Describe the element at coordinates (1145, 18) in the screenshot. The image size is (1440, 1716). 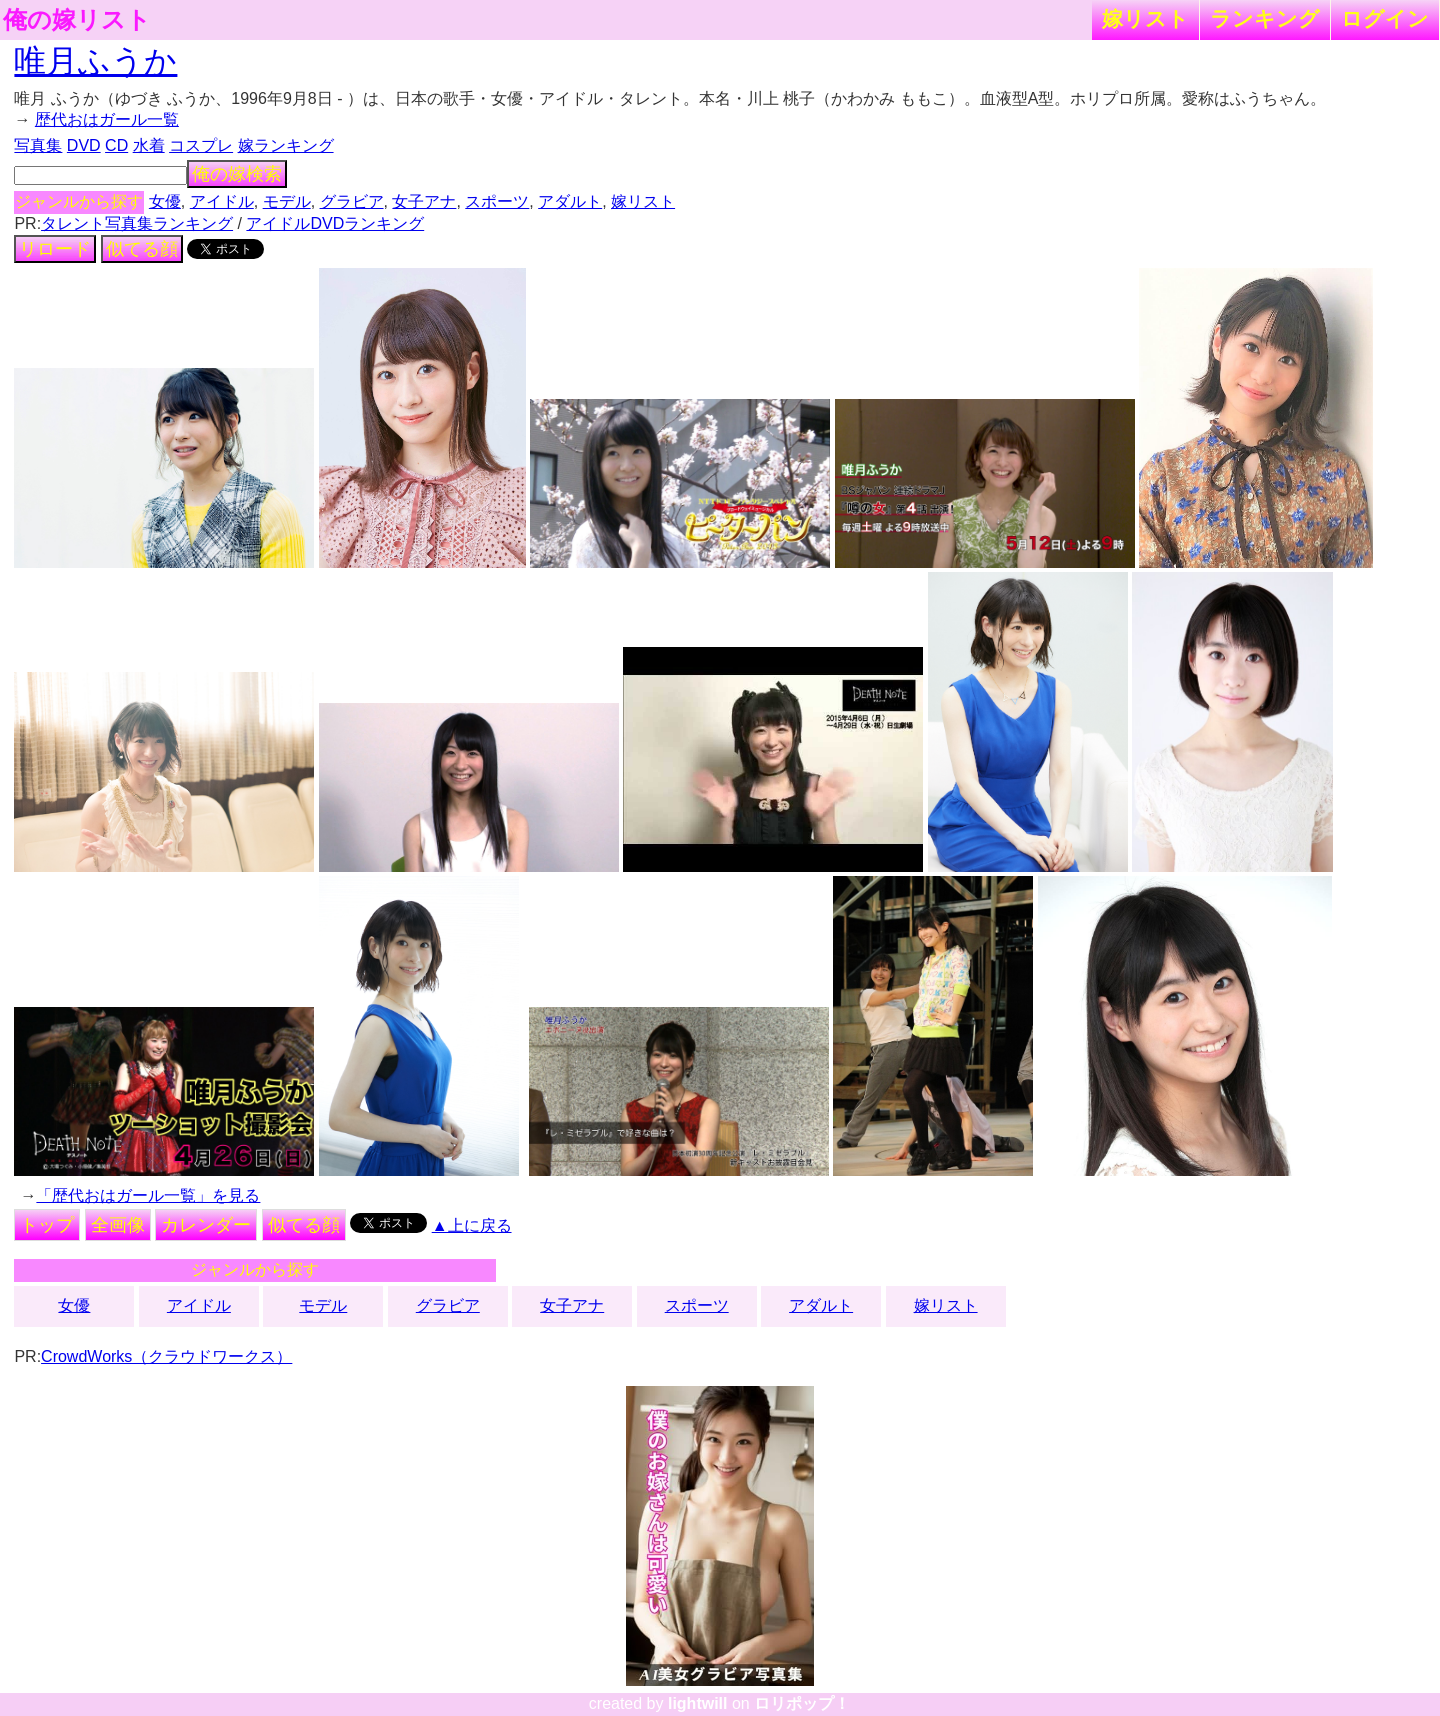
I see `嫁リスト` at that location.